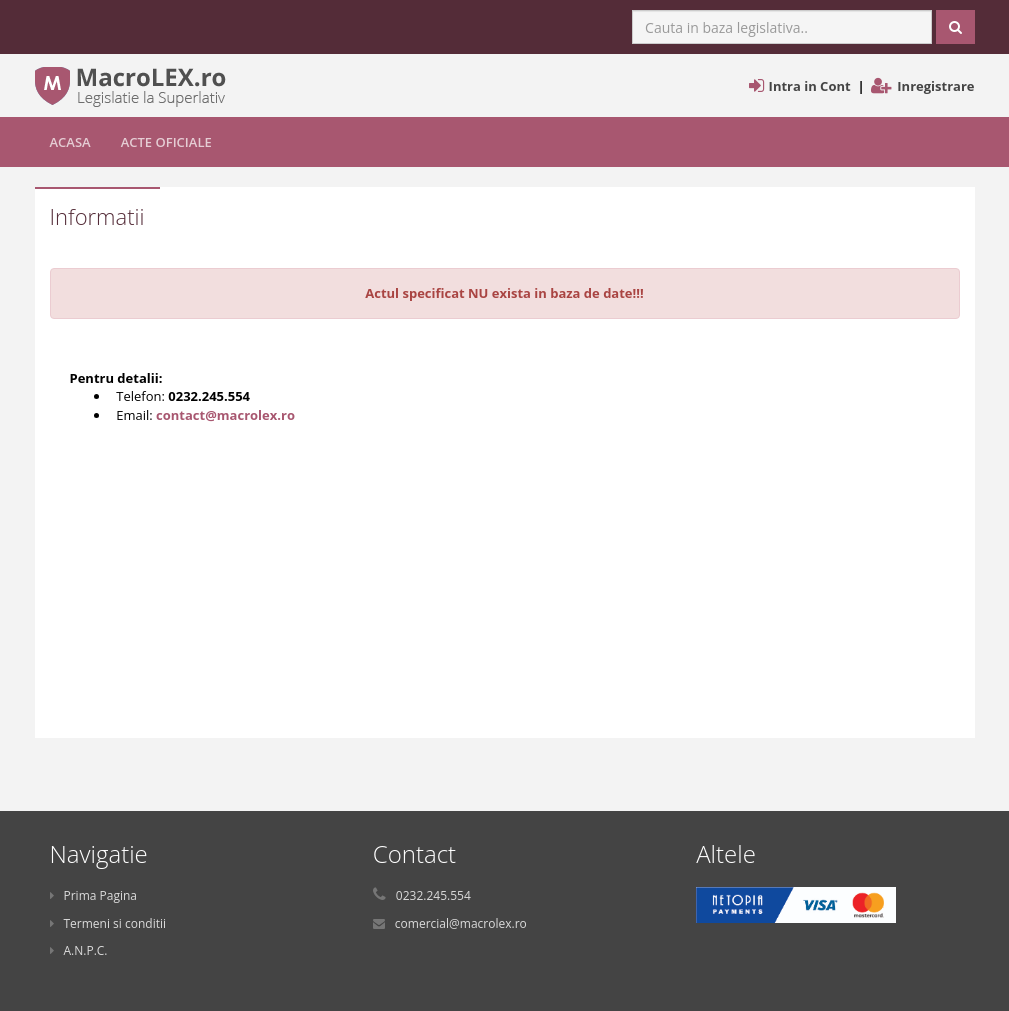 The width and height of the screenshot is (1009, 1011). I want to click on Inregistrare, so click(935, 86).